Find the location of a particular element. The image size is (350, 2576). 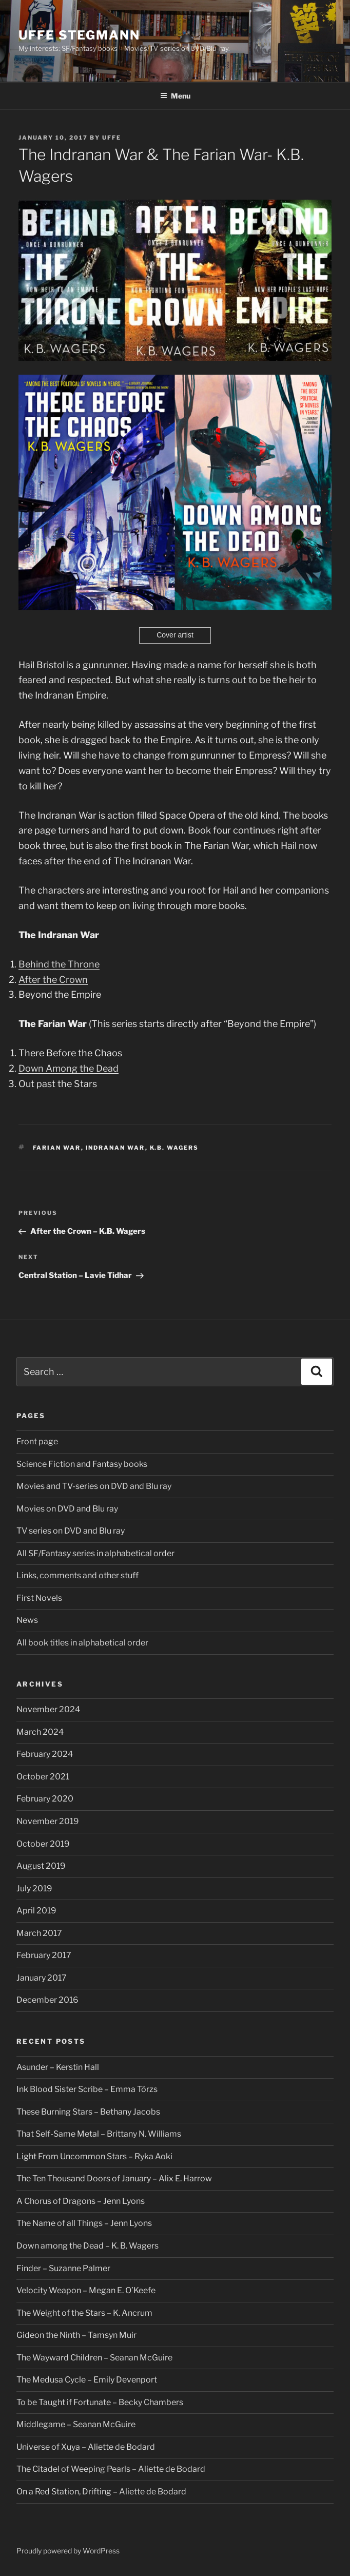

Movies and TV-series on DVD and Blu ray is located at coordinates (93, 1486).